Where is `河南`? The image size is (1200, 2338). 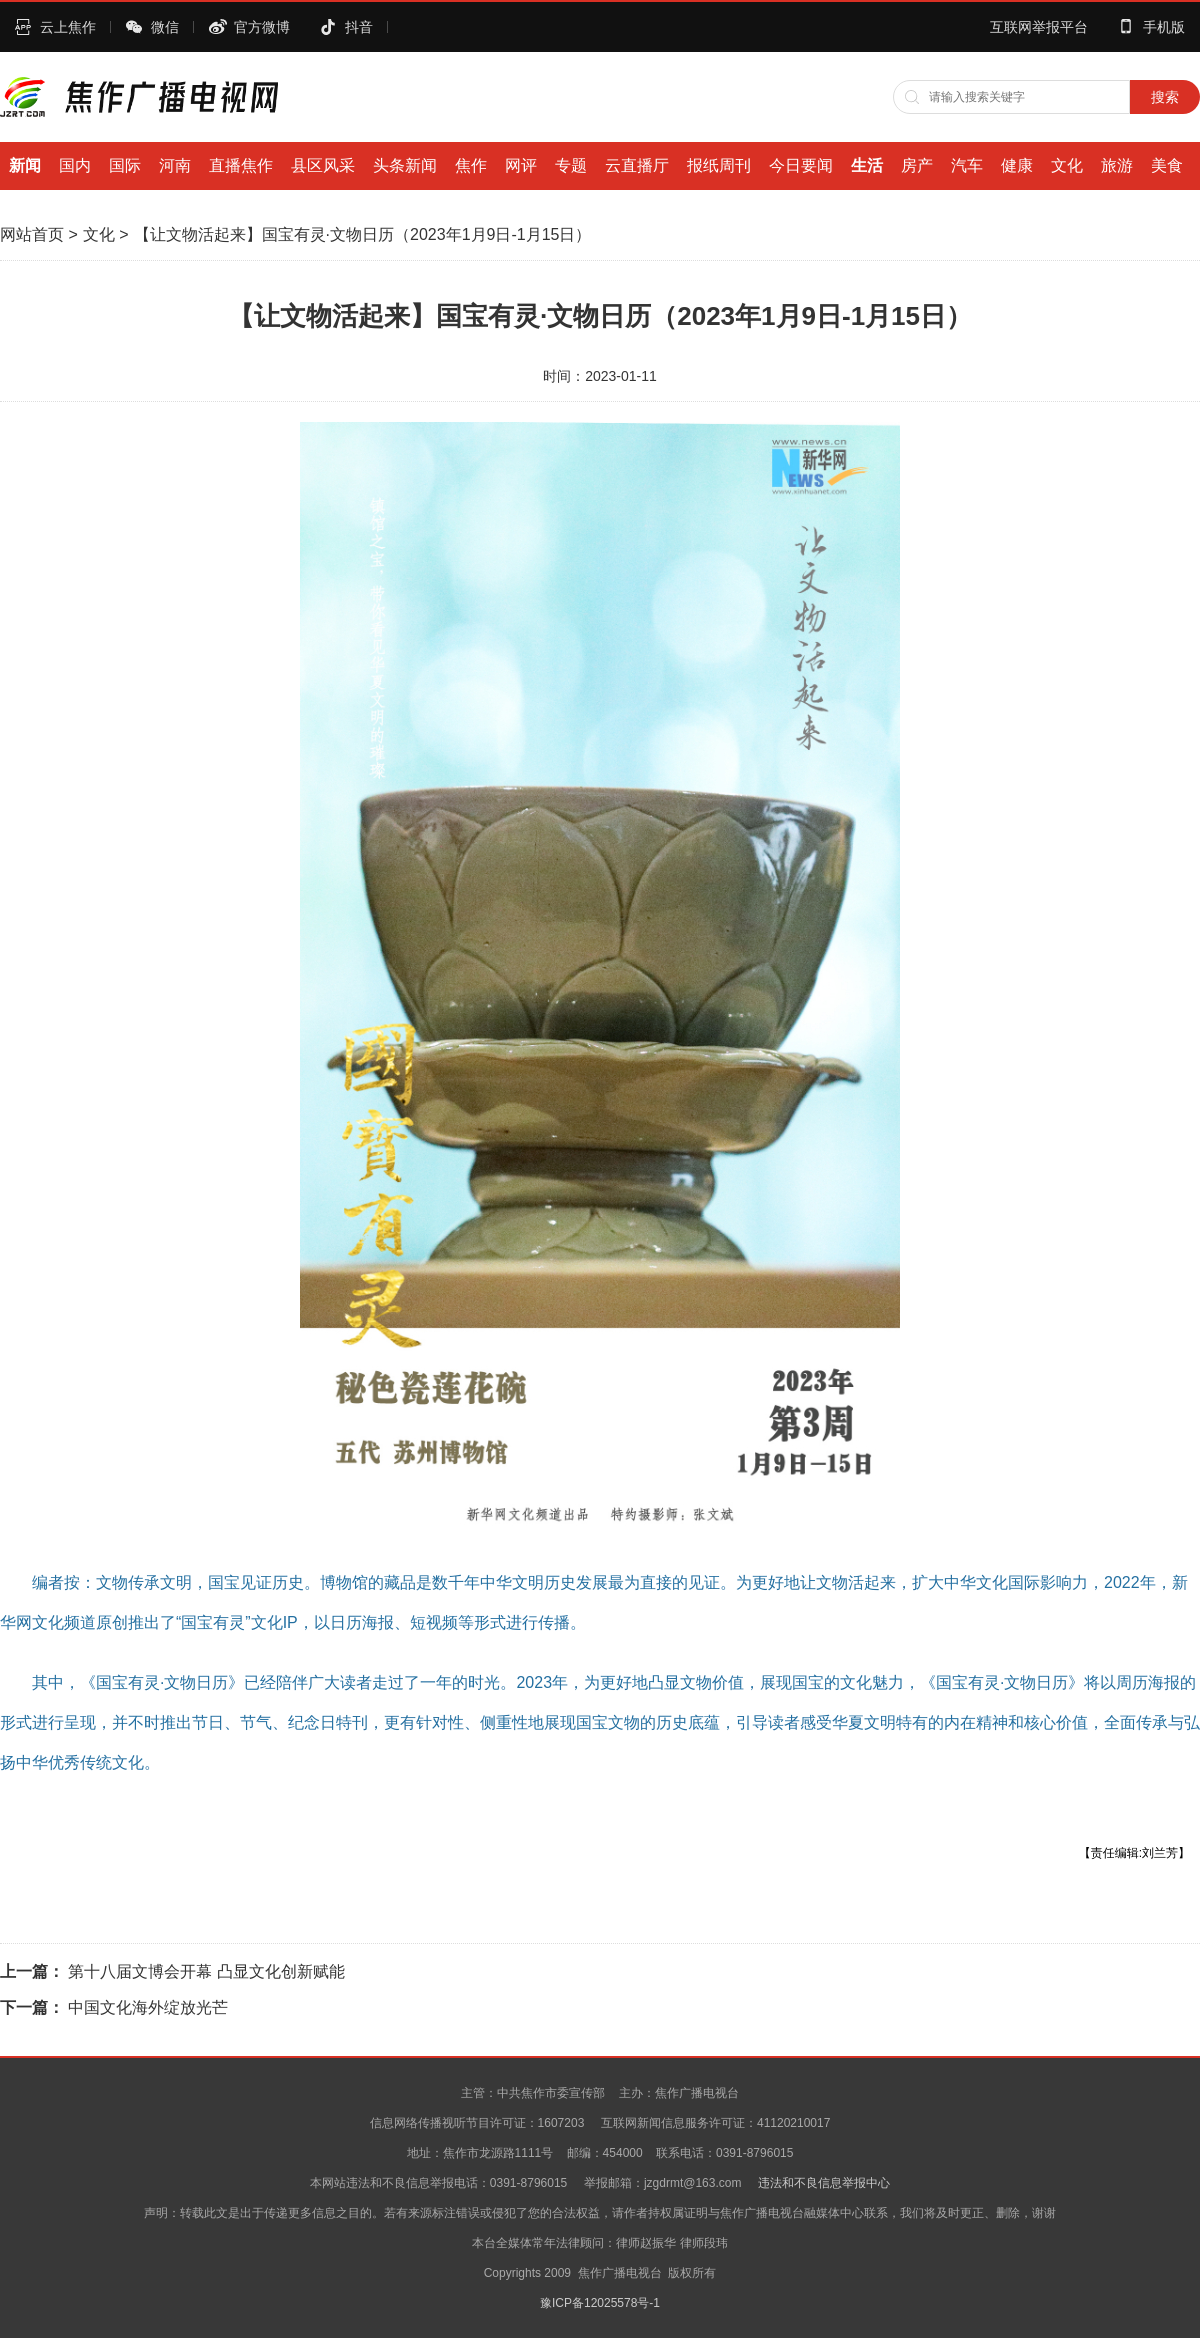 河南 is located at coordinates (175, 165).